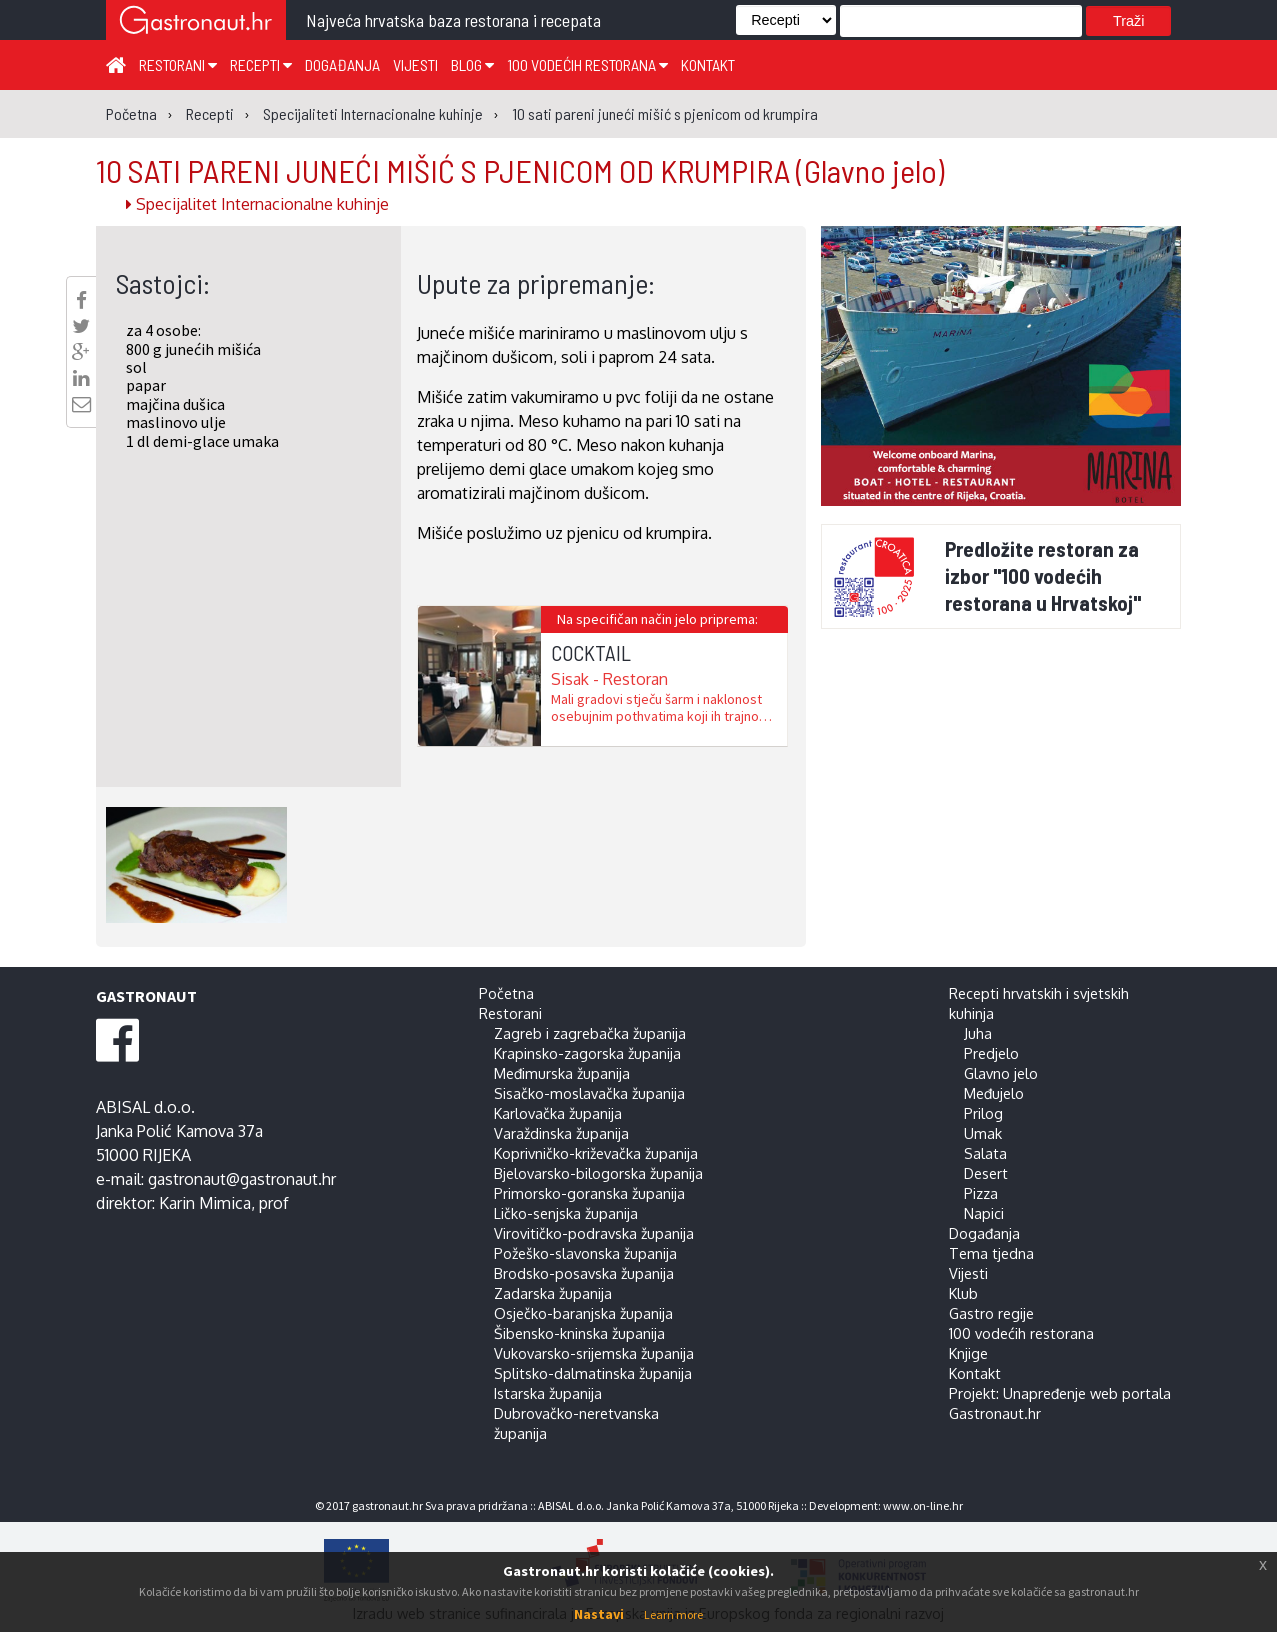 The width and height of the screenshot is (1277, 1632). What do you see at coordinates (520, 170) in the screenshot?
I see `10 SATI PARENI JUNEĆI MIŠIĆ S PJENICOM OD KRUMPIRA` at bounding box center [520, 170].